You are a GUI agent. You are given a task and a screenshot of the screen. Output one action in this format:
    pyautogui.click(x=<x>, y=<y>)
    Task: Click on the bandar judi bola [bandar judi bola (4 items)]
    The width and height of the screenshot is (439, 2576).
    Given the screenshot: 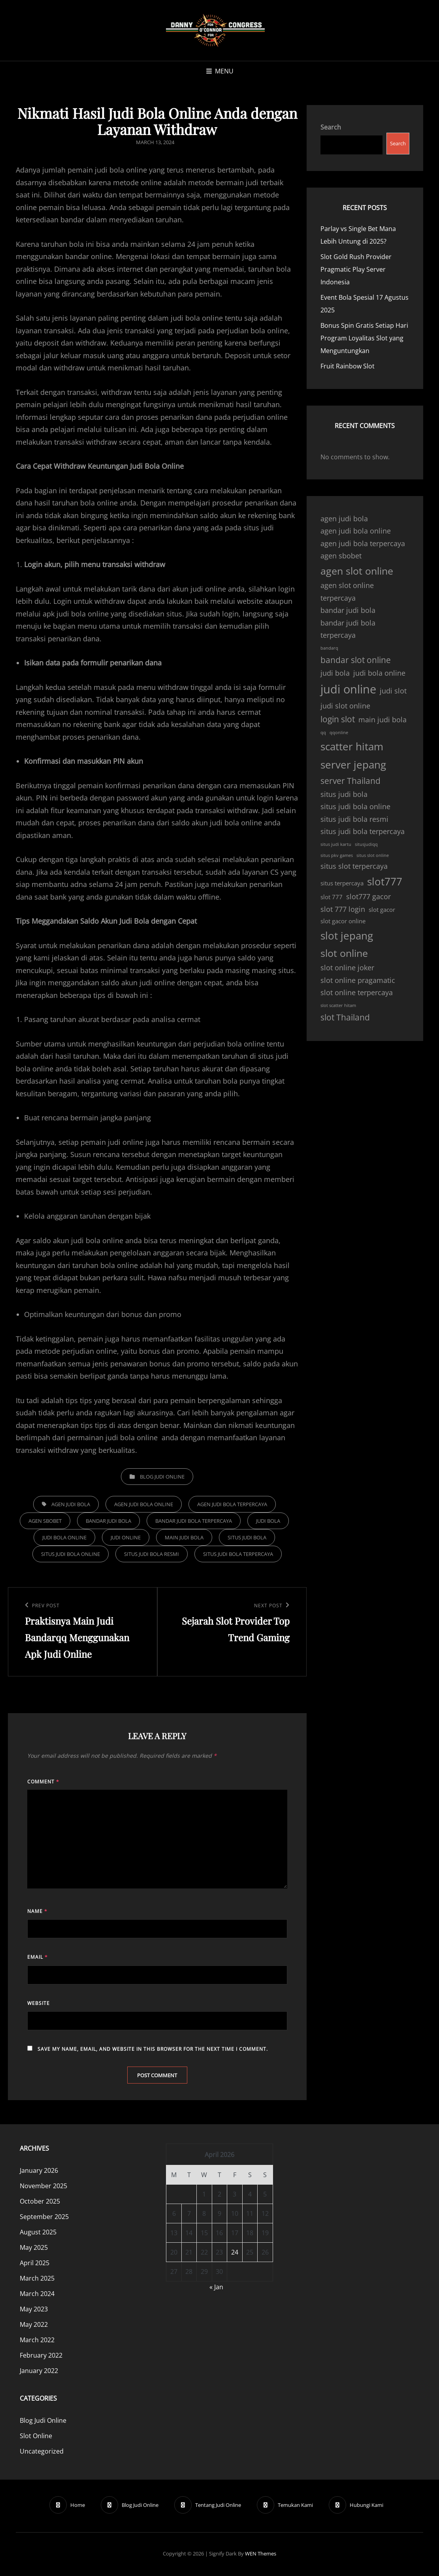 What is the action you would take?
    pyautogui.click(x=347, y=610)
    